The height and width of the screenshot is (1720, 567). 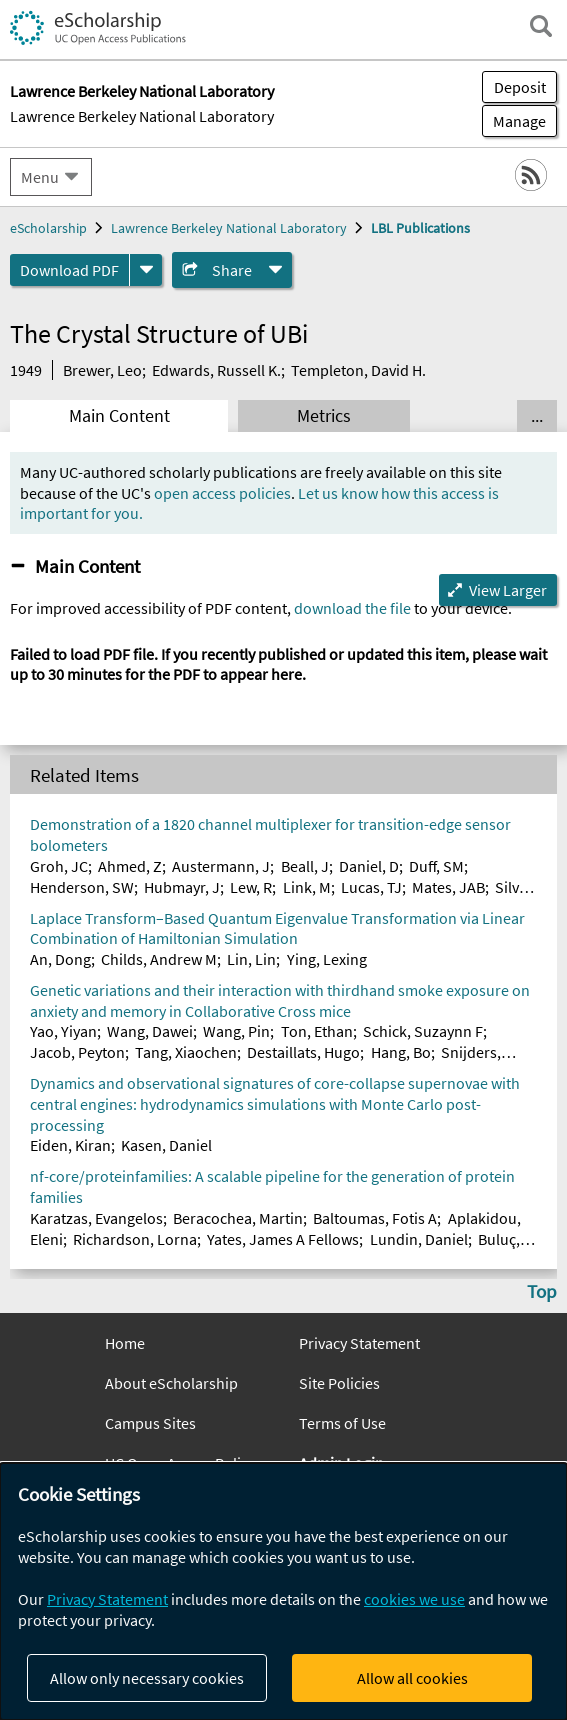 I want to click on Beracochea, Martin, so click(x=238, y=1218).